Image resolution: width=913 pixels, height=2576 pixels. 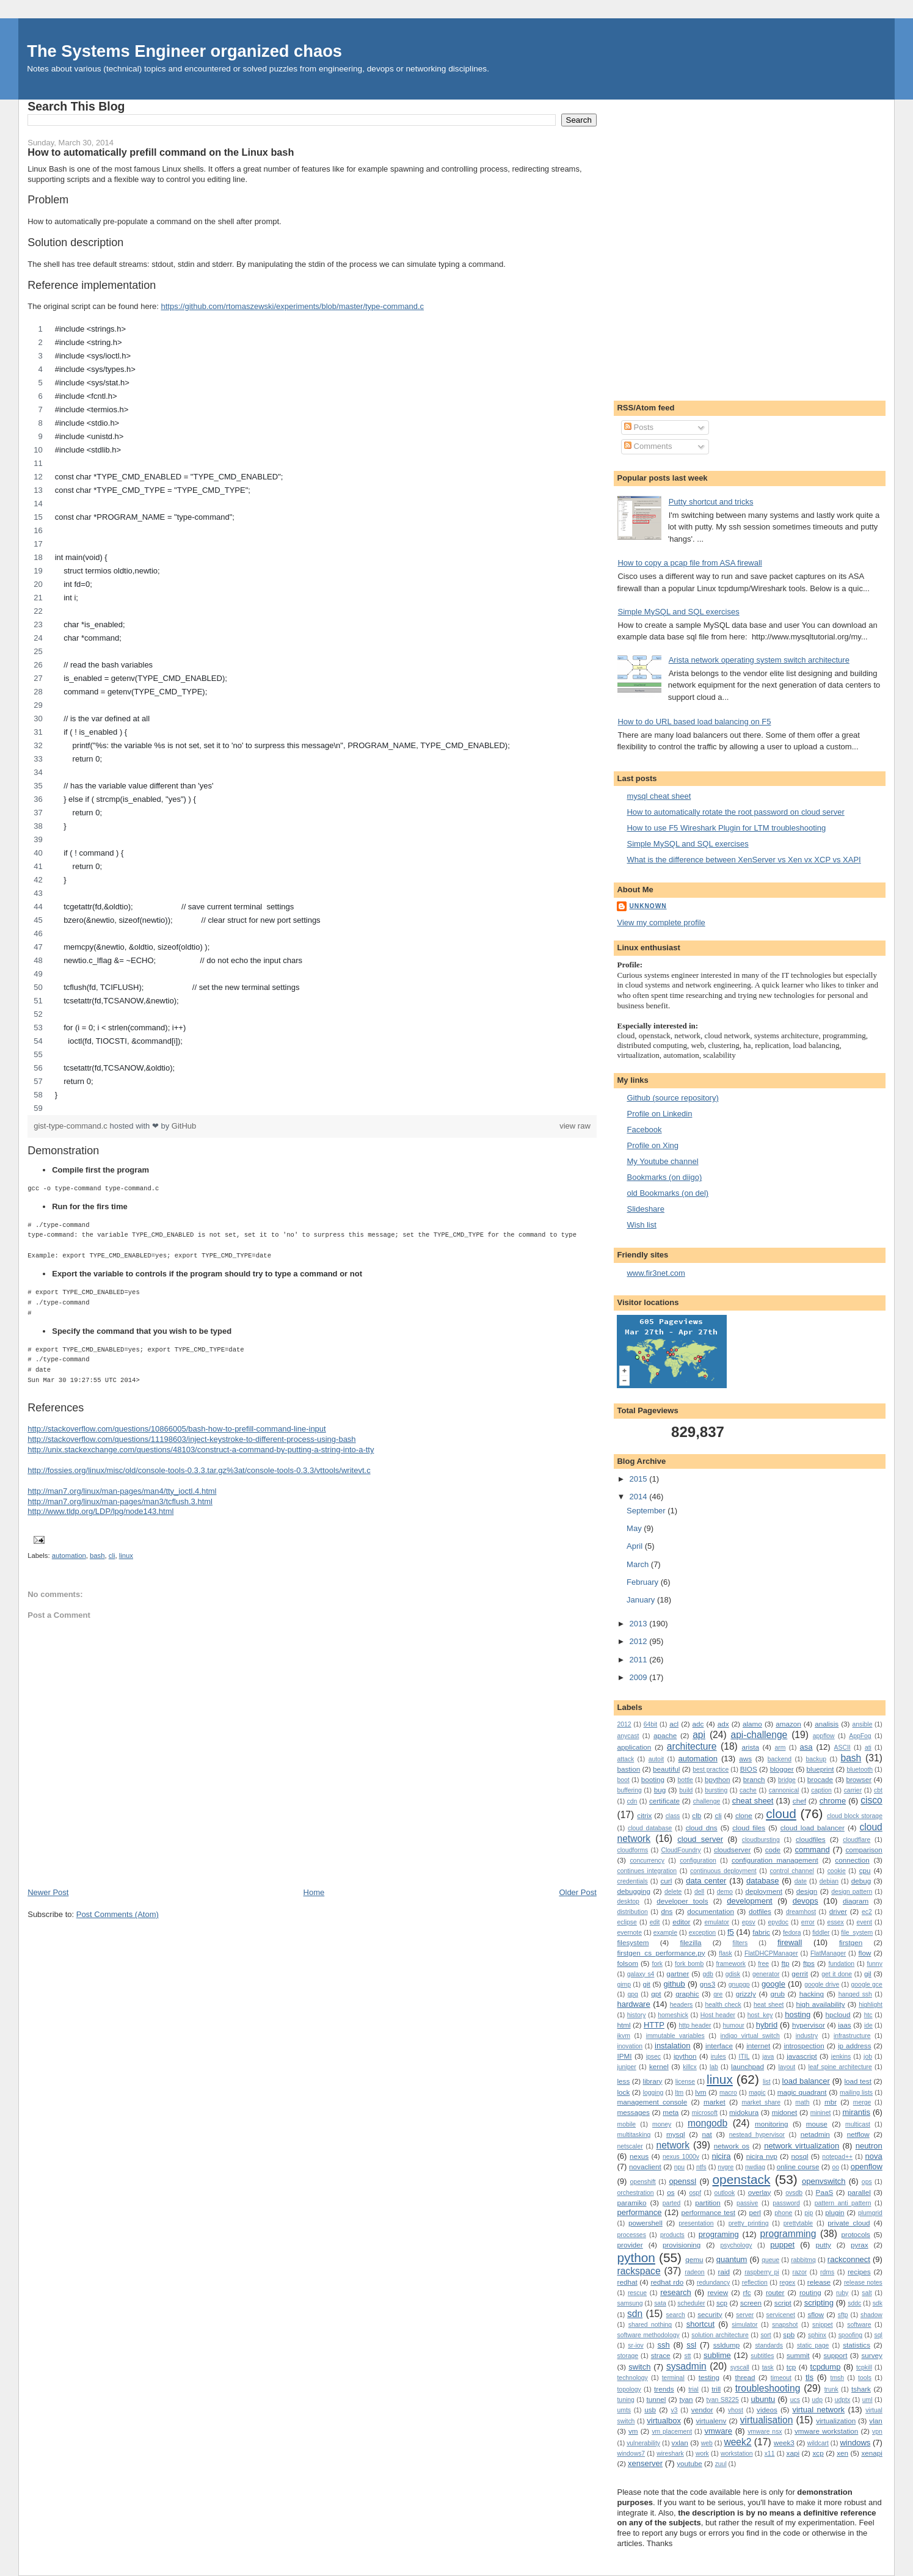 I want to click on 2009, so click(x=640, y=1677).